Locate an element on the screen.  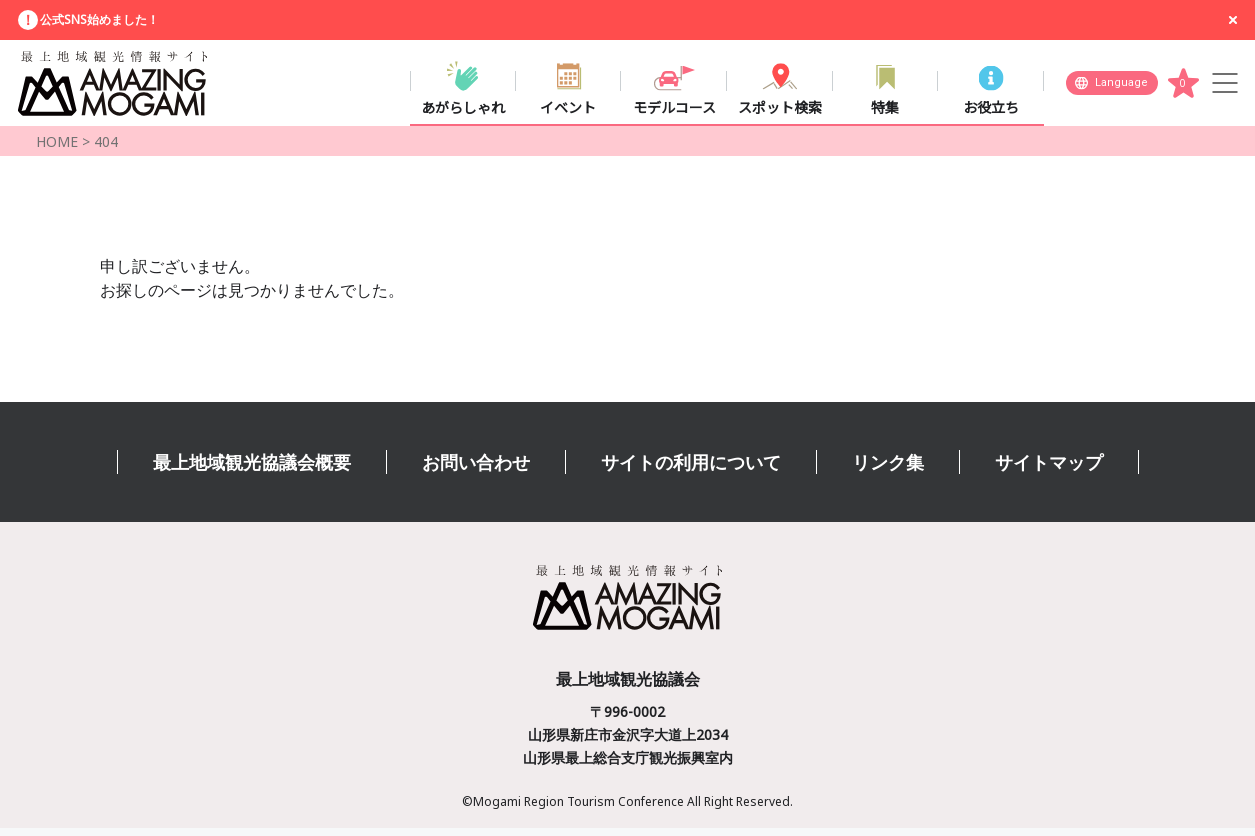
お問い合わせ is located at coordinates (476, 470).